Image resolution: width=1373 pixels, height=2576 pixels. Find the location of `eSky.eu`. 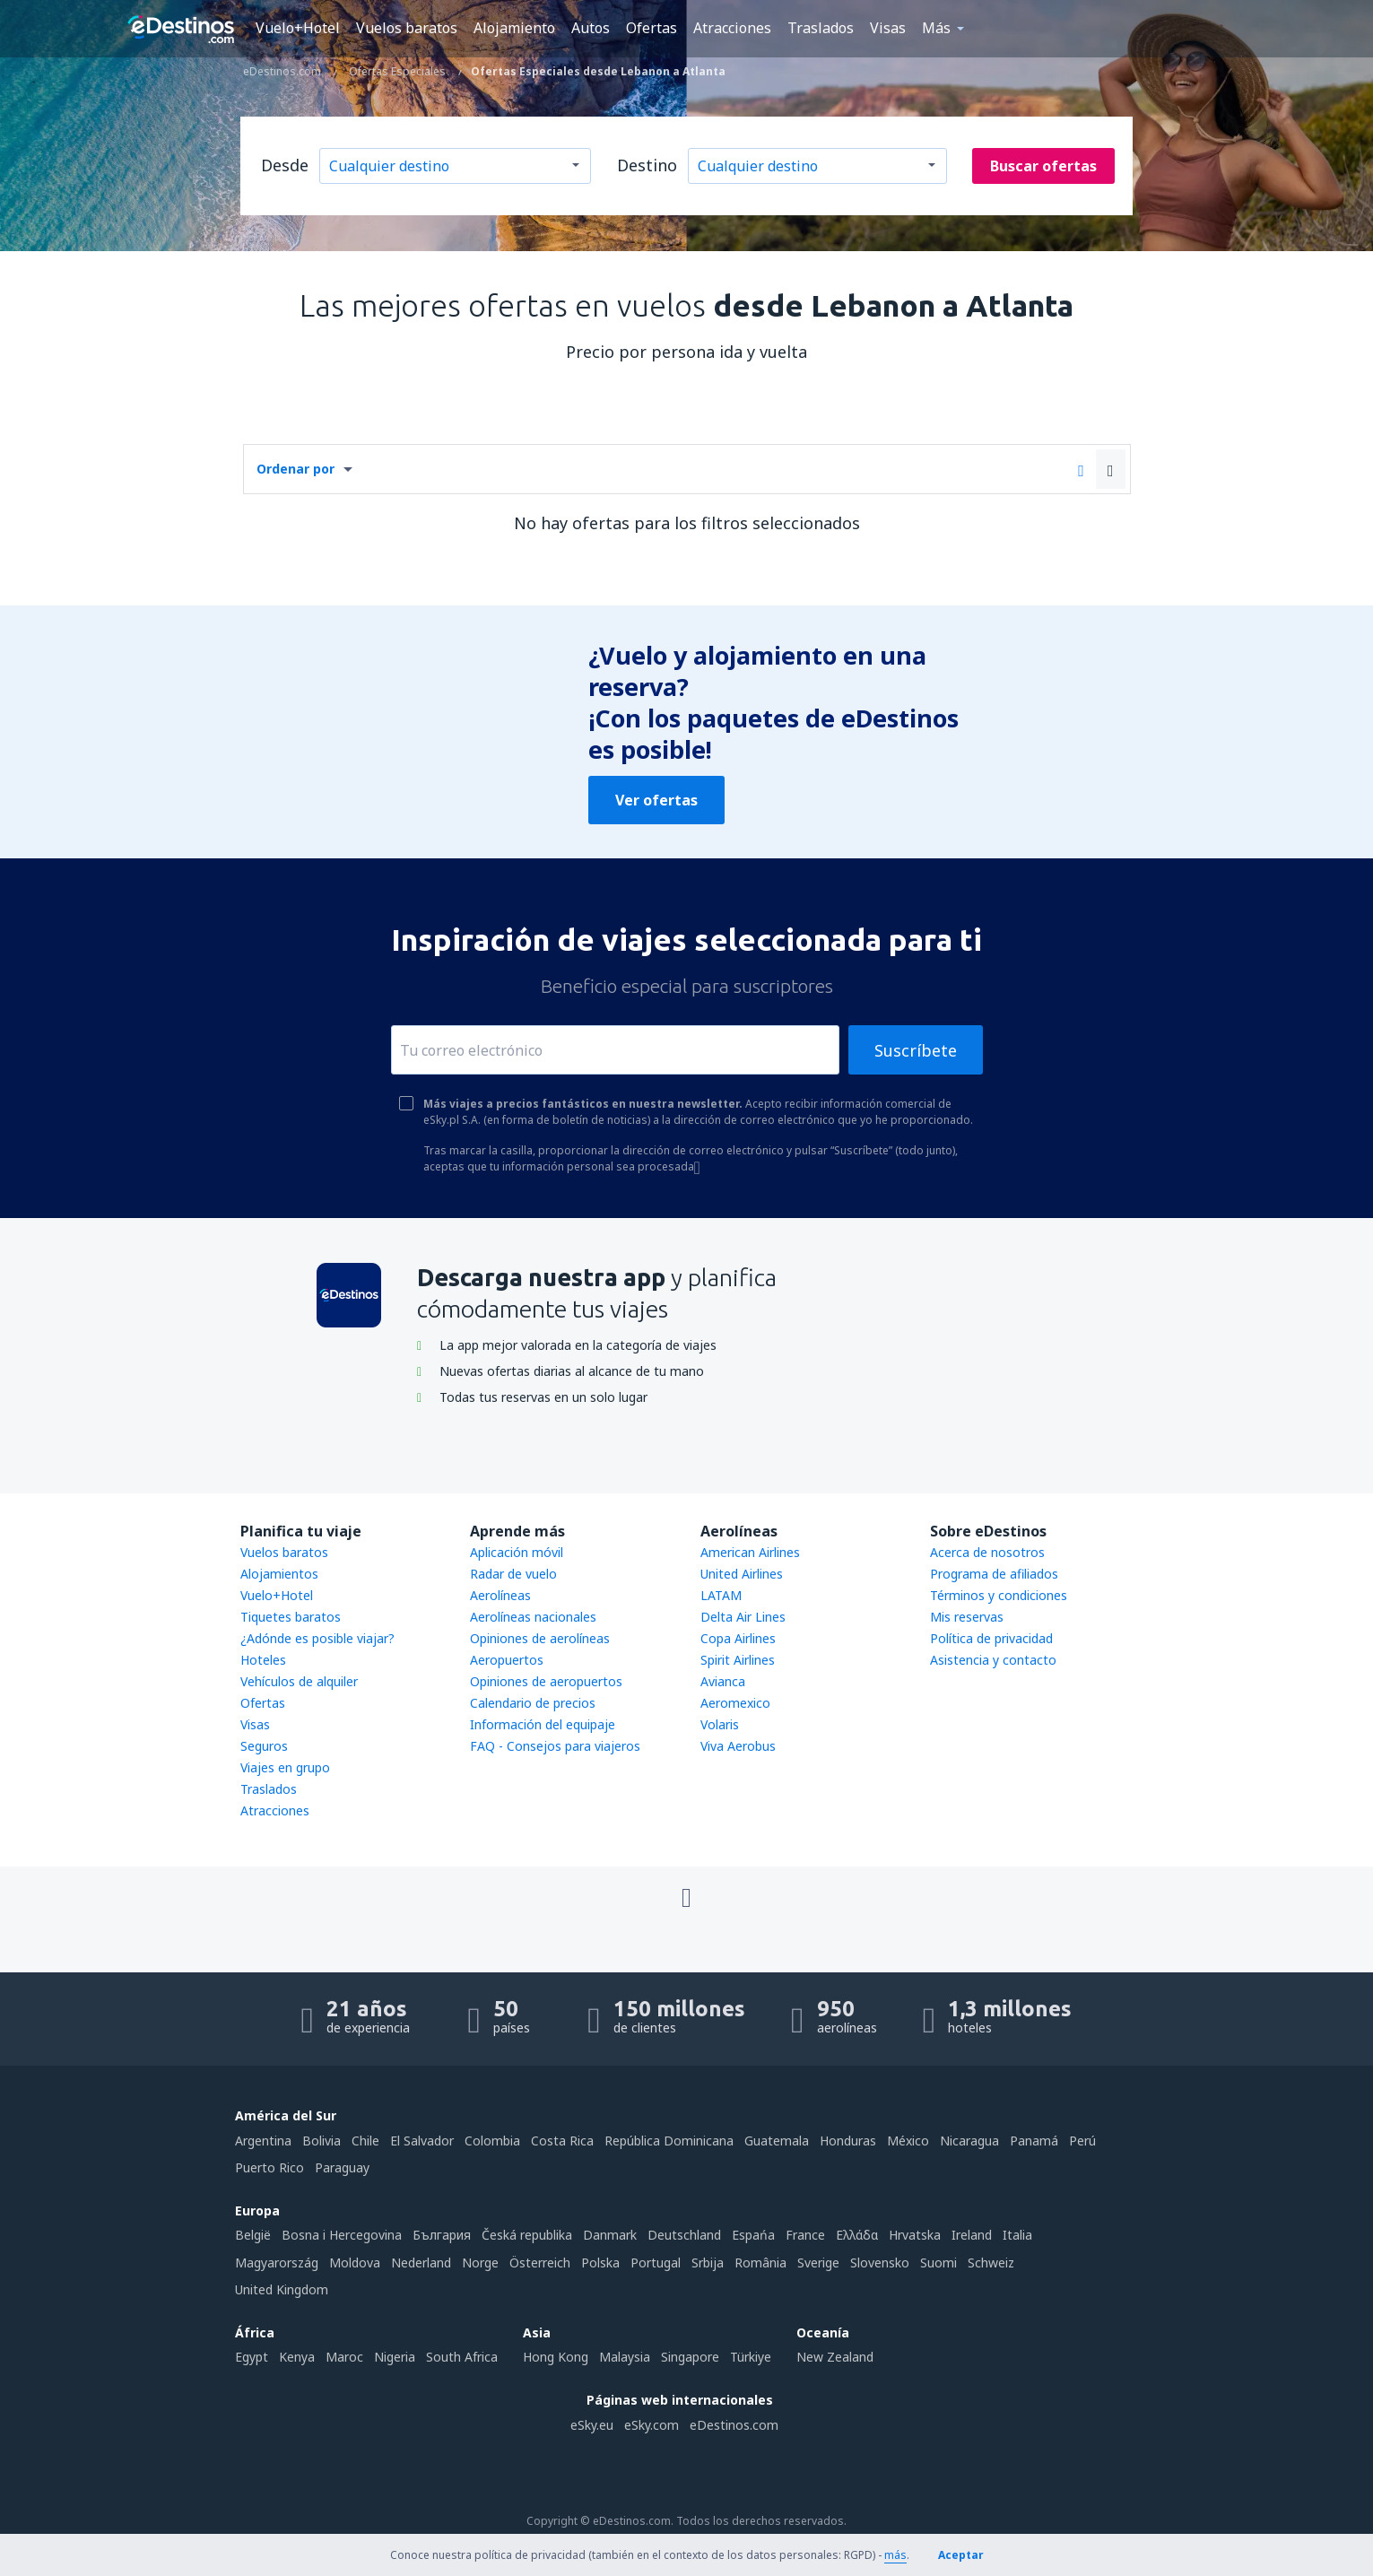

eSky.eu is located at coordinates (591, 2424).